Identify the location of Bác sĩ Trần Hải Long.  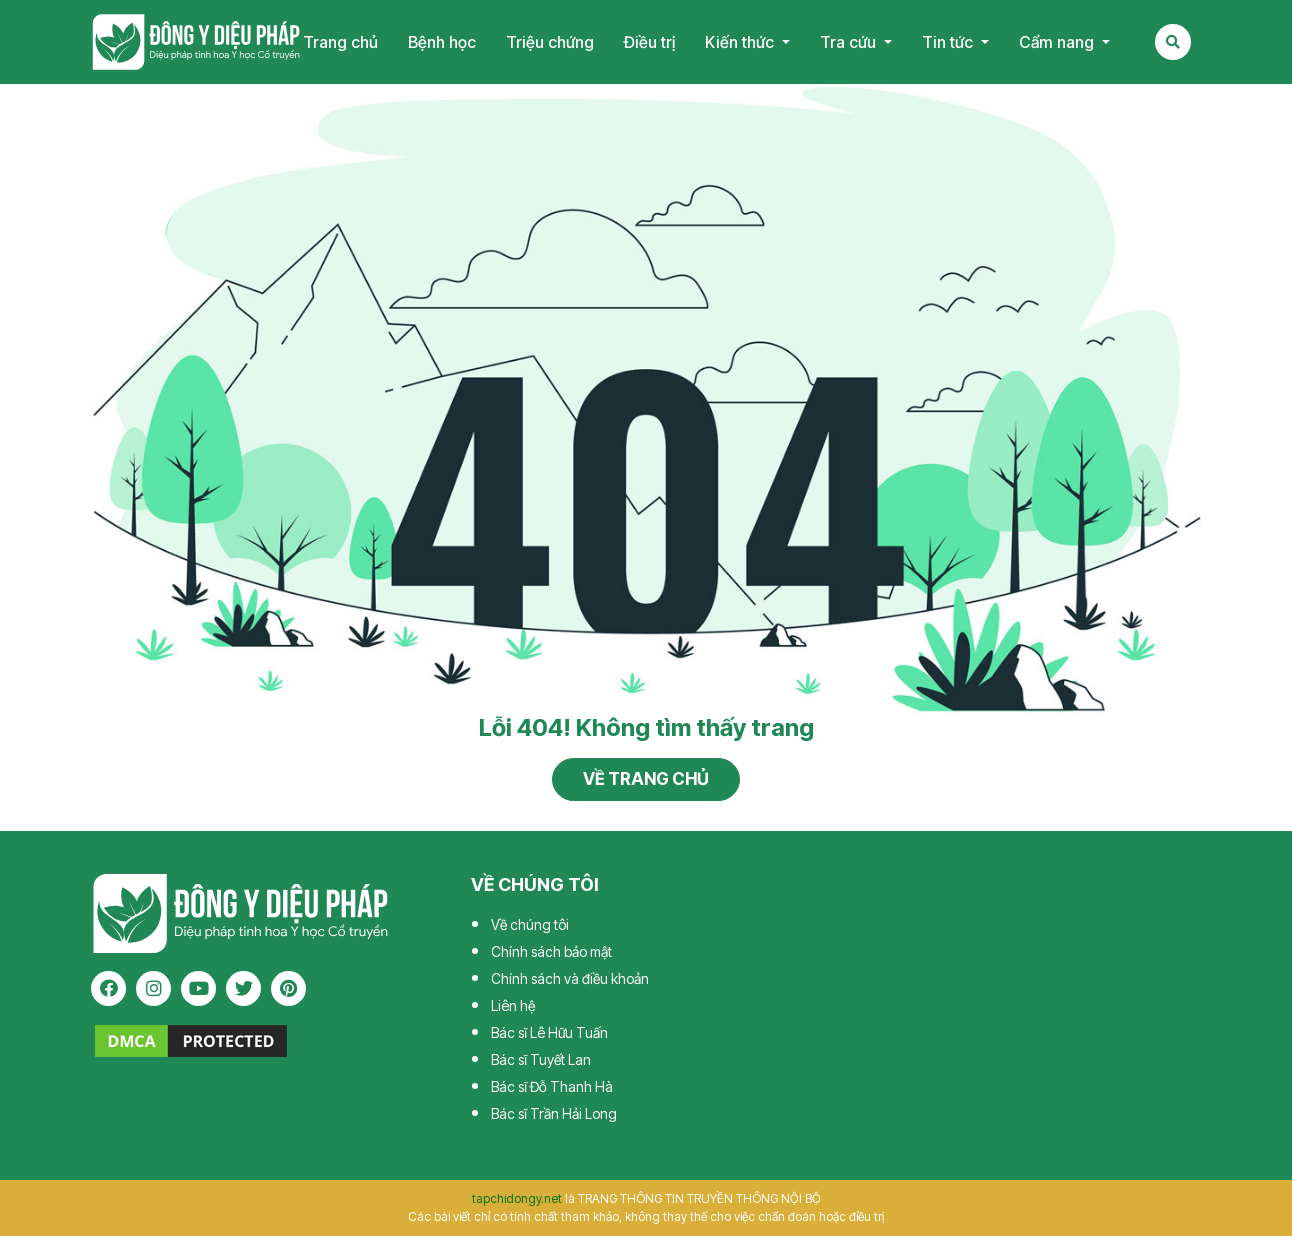
(554, 1113).